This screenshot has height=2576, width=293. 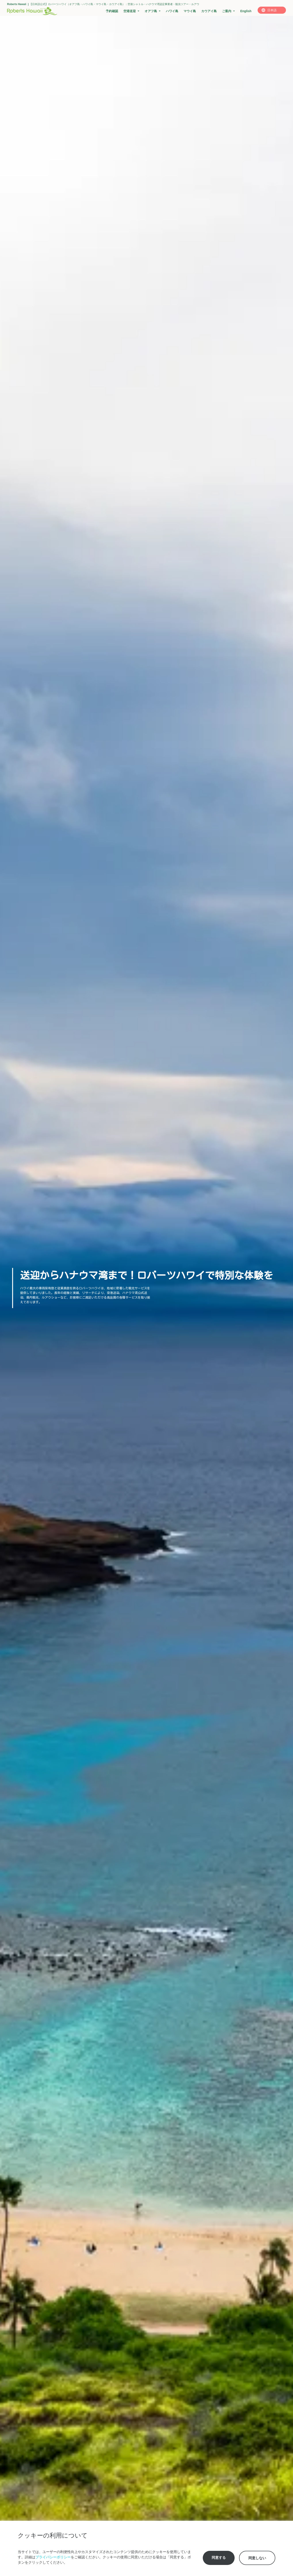 I want to click on カウアイ島, so click(x=209, y=11).